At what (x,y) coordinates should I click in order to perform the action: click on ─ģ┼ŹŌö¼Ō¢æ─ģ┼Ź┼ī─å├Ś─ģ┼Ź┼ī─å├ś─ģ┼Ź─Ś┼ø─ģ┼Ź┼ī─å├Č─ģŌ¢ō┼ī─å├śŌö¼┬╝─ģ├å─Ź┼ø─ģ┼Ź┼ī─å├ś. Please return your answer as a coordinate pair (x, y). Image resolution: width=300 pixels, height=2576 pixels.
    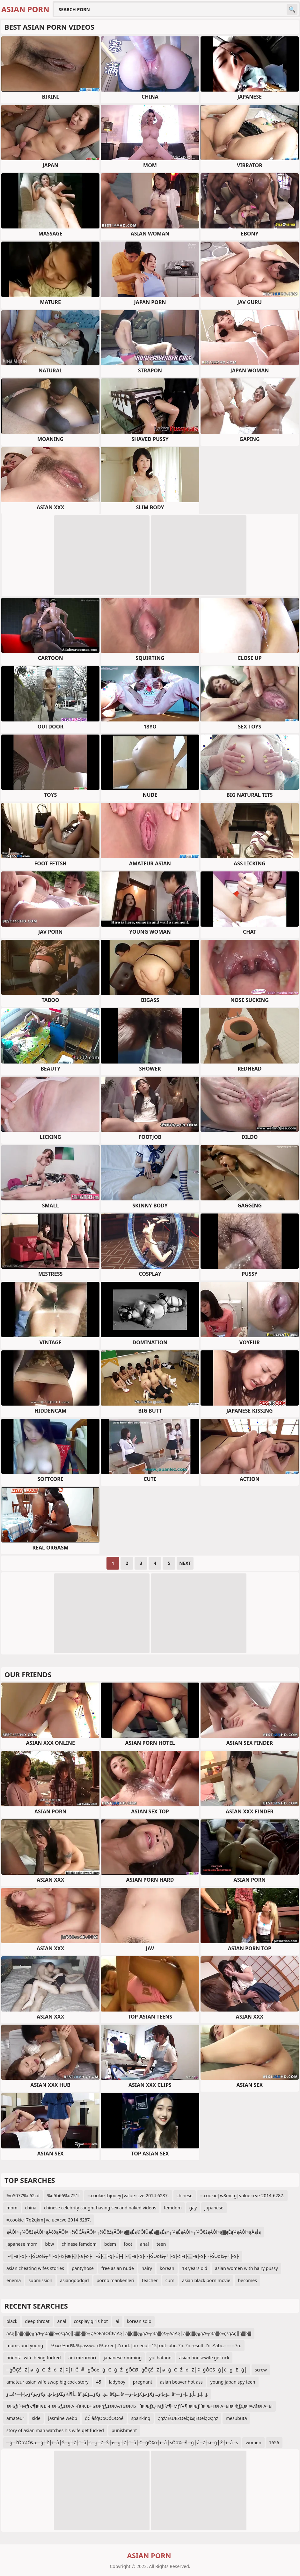
    Looking at the image, I should click on (122, 2442).